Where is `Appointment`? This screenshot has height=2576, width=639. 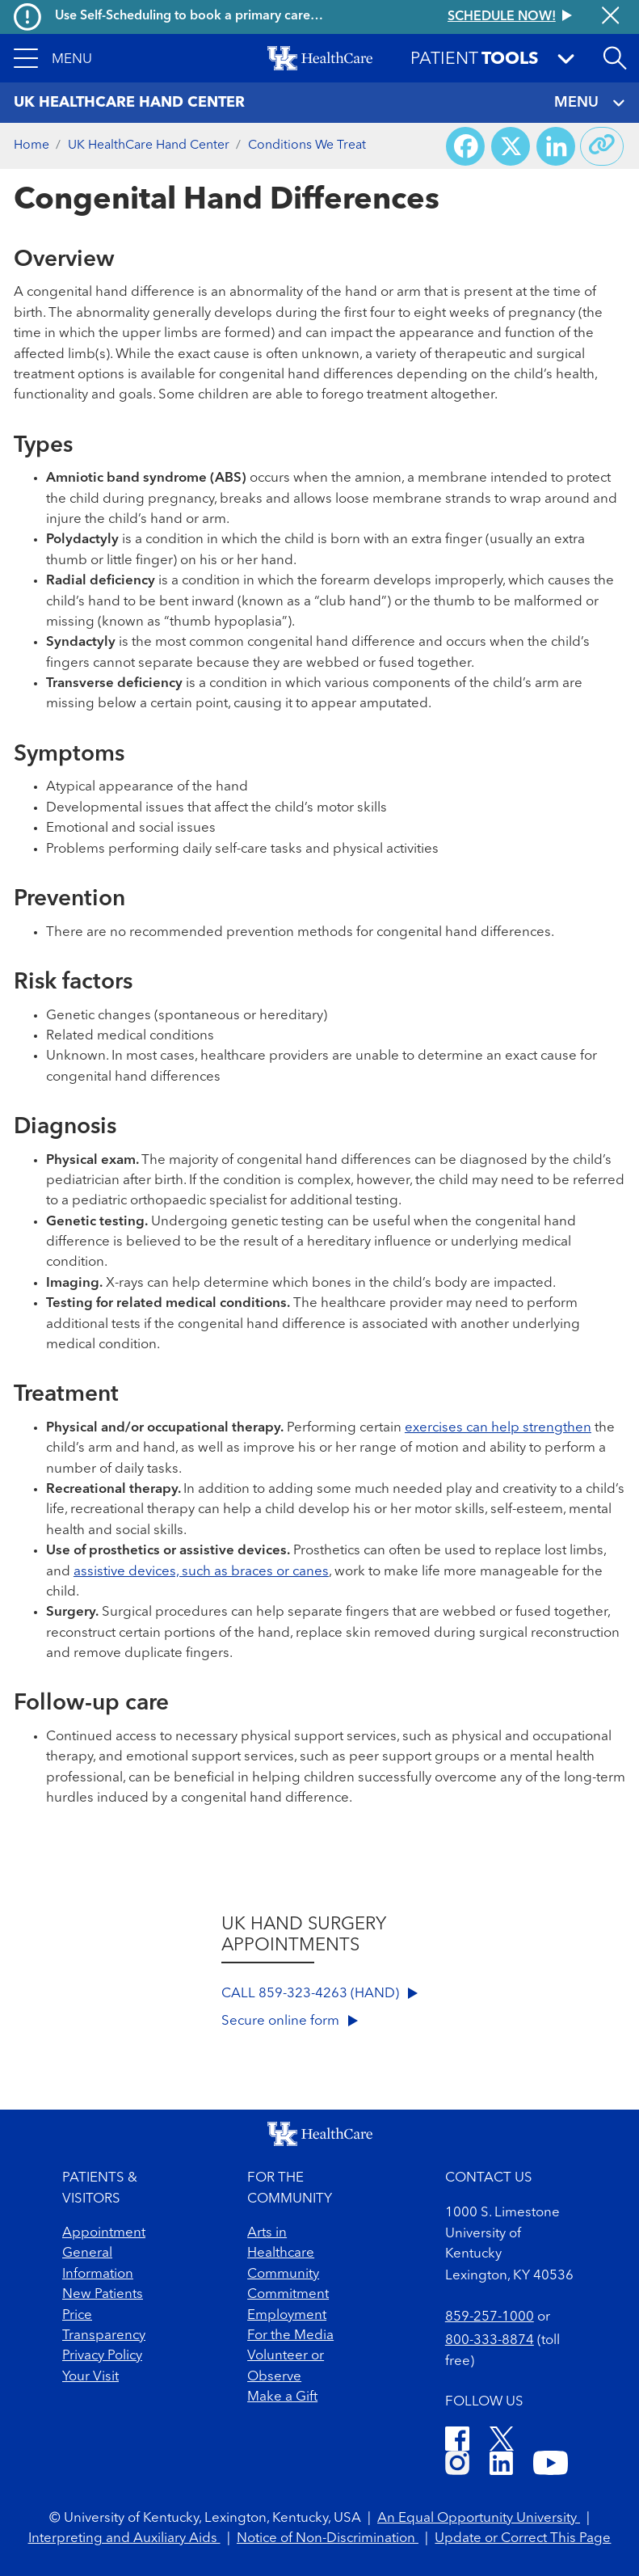 Appointment is located at coordinates (103, 2233).